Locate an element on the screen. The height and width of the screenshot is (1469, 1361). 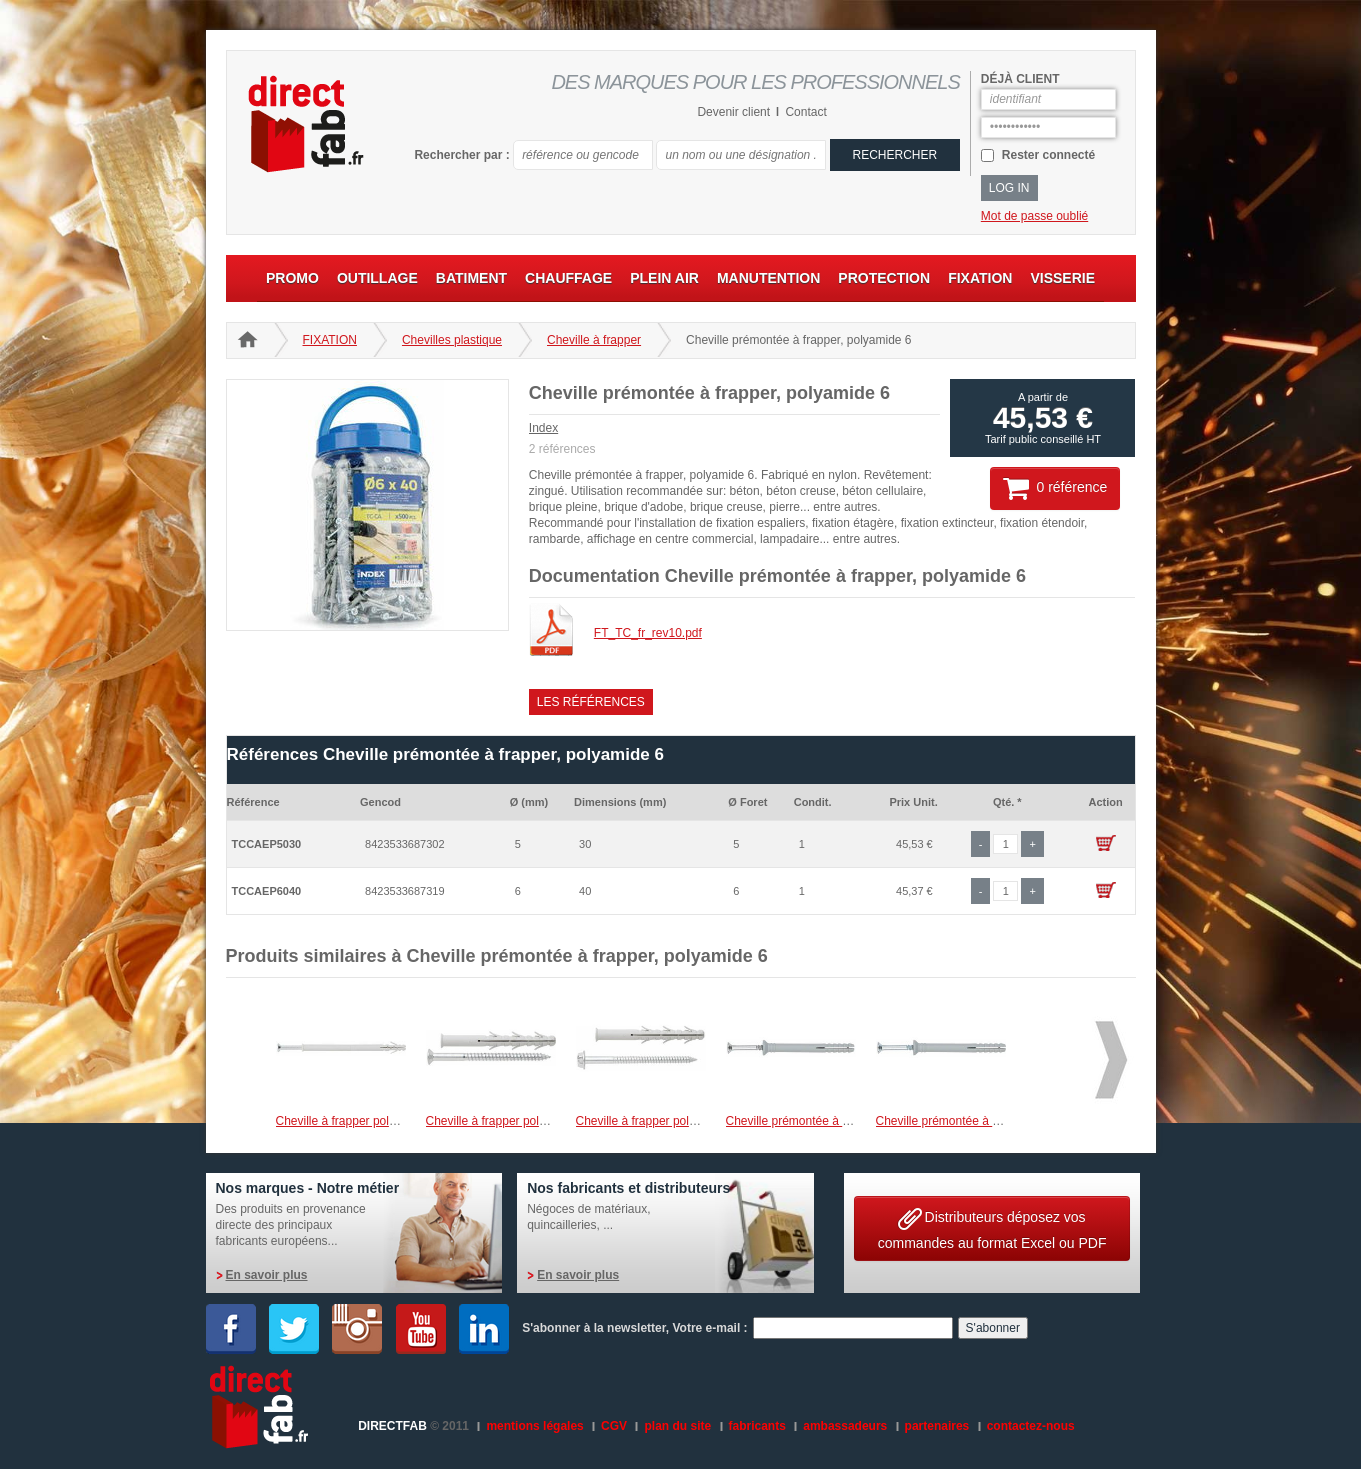
En savoir plus is located at coordinates (267, 1275).